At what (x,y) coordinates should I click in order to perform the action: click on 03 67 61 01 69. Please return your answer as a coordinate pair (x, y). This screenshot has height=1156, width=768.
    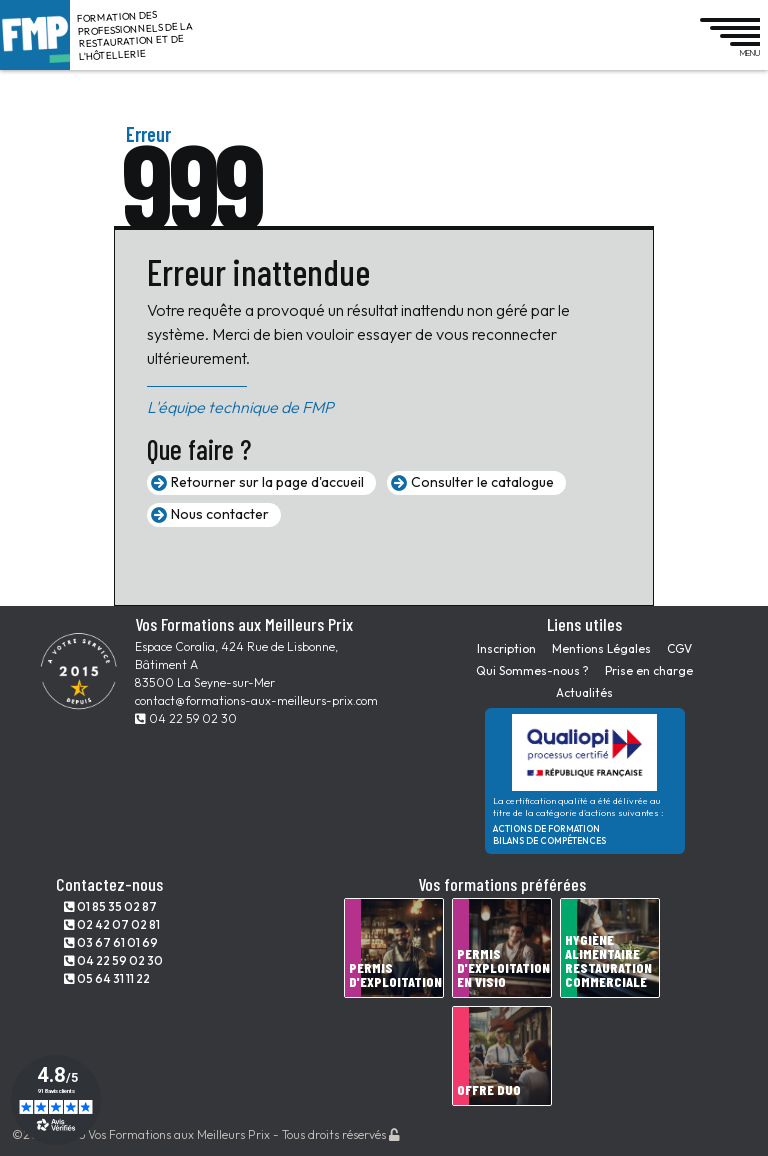
    Looking at the image, I should click on (111, 942).